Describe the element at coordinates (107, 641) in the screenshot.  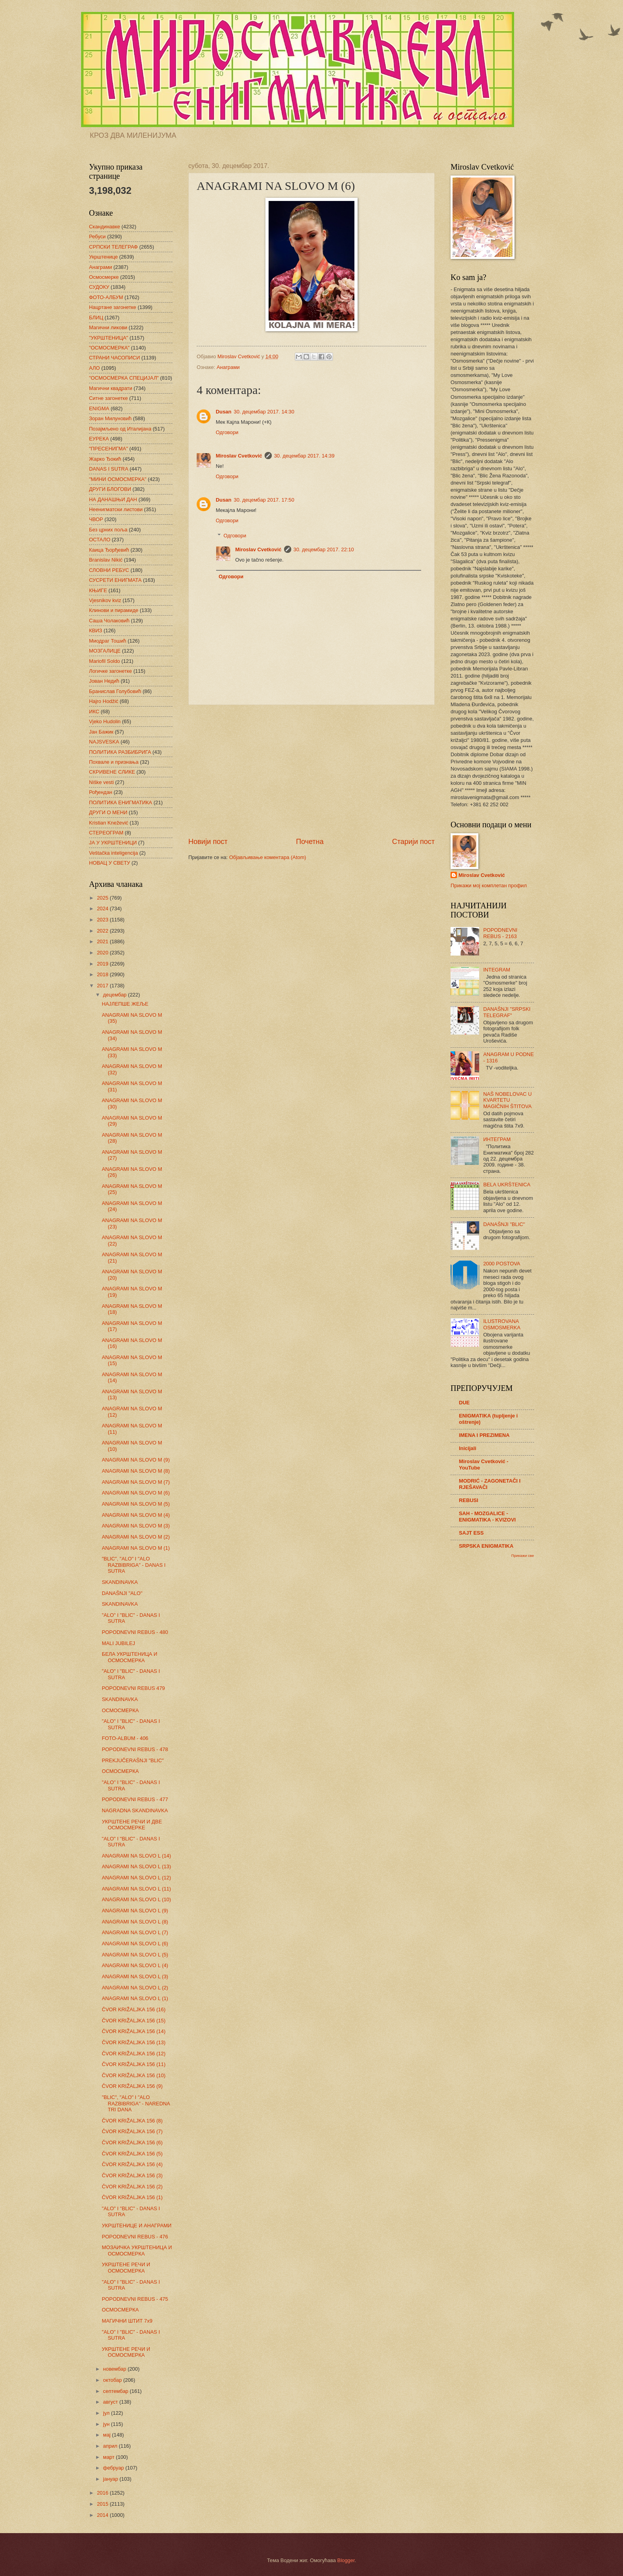
I see `Миодраг Тошић` at that location.